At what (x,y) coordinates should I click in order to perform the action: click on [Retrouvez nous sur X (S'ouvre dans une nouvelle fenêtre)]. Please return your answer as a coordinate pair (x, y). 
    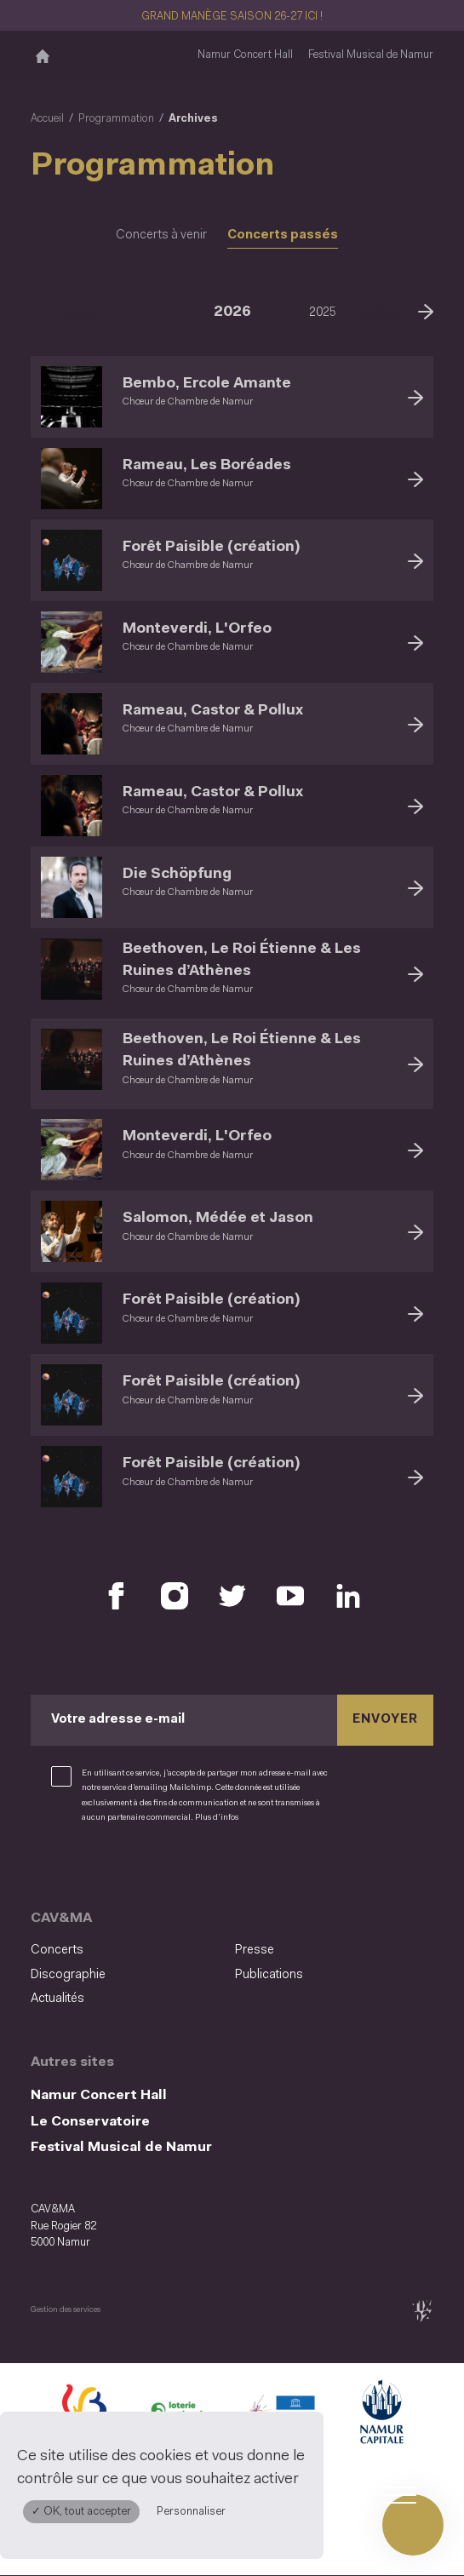
    Looking at the image, I should click on (232, 1596).